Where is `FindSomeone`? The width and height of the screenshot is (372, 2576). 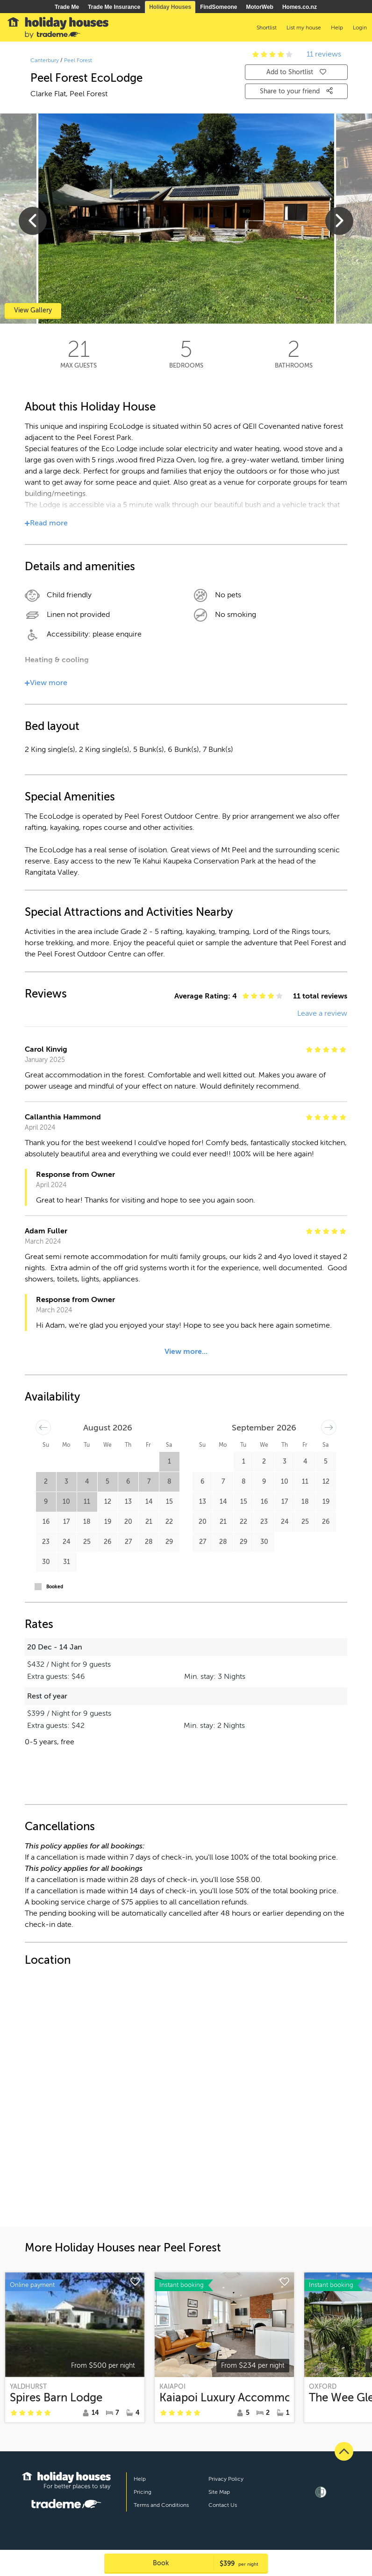
FindSomeone is located at coordinates (218, 7).